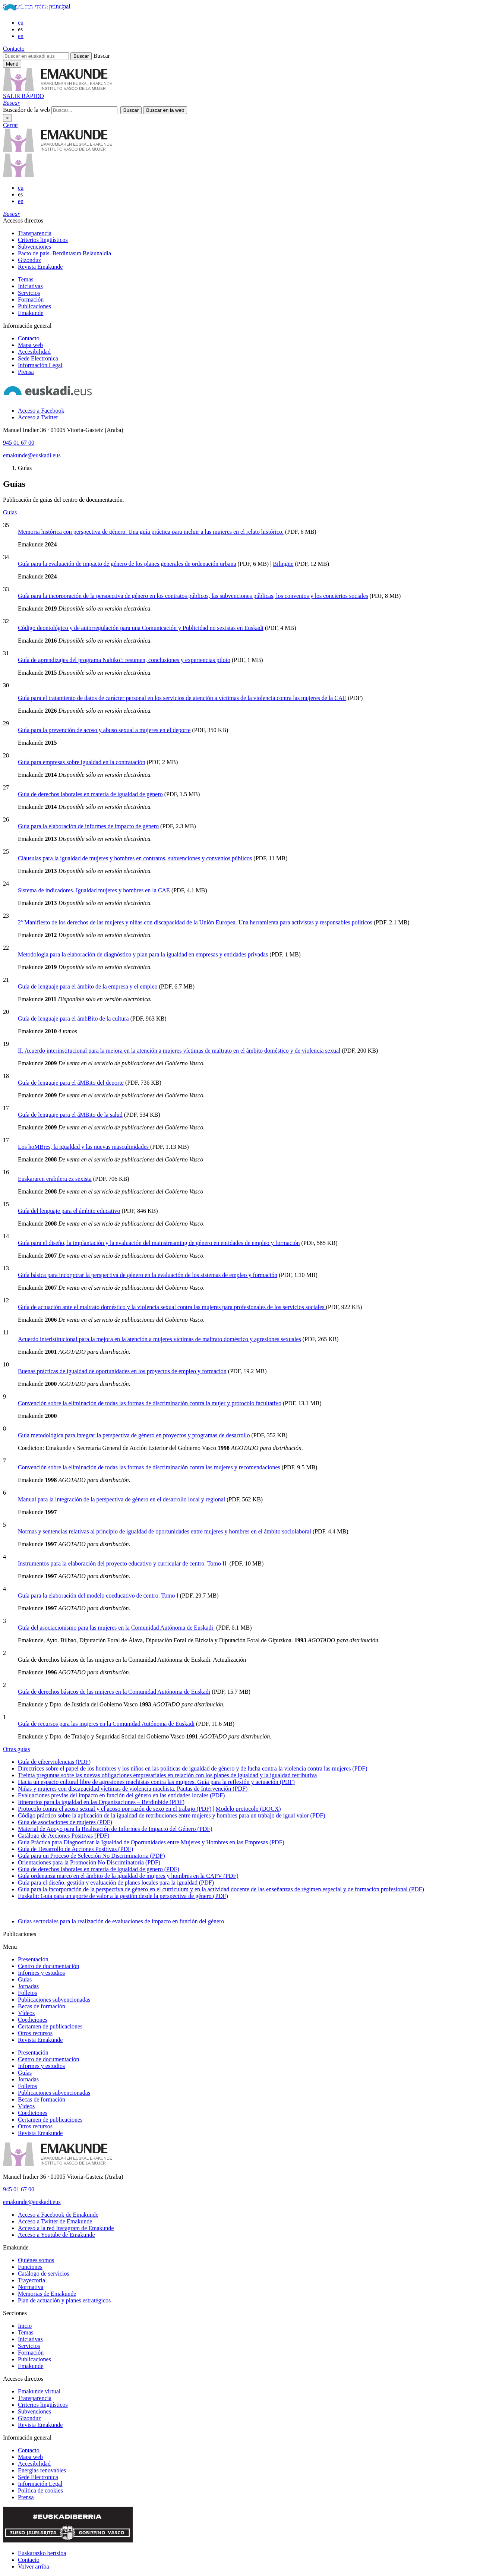  I want to click on Memoria histórica con perspectiva de género. Una guía práctica para incluir a las mujeres en el relato histórico., so click(151, 532).